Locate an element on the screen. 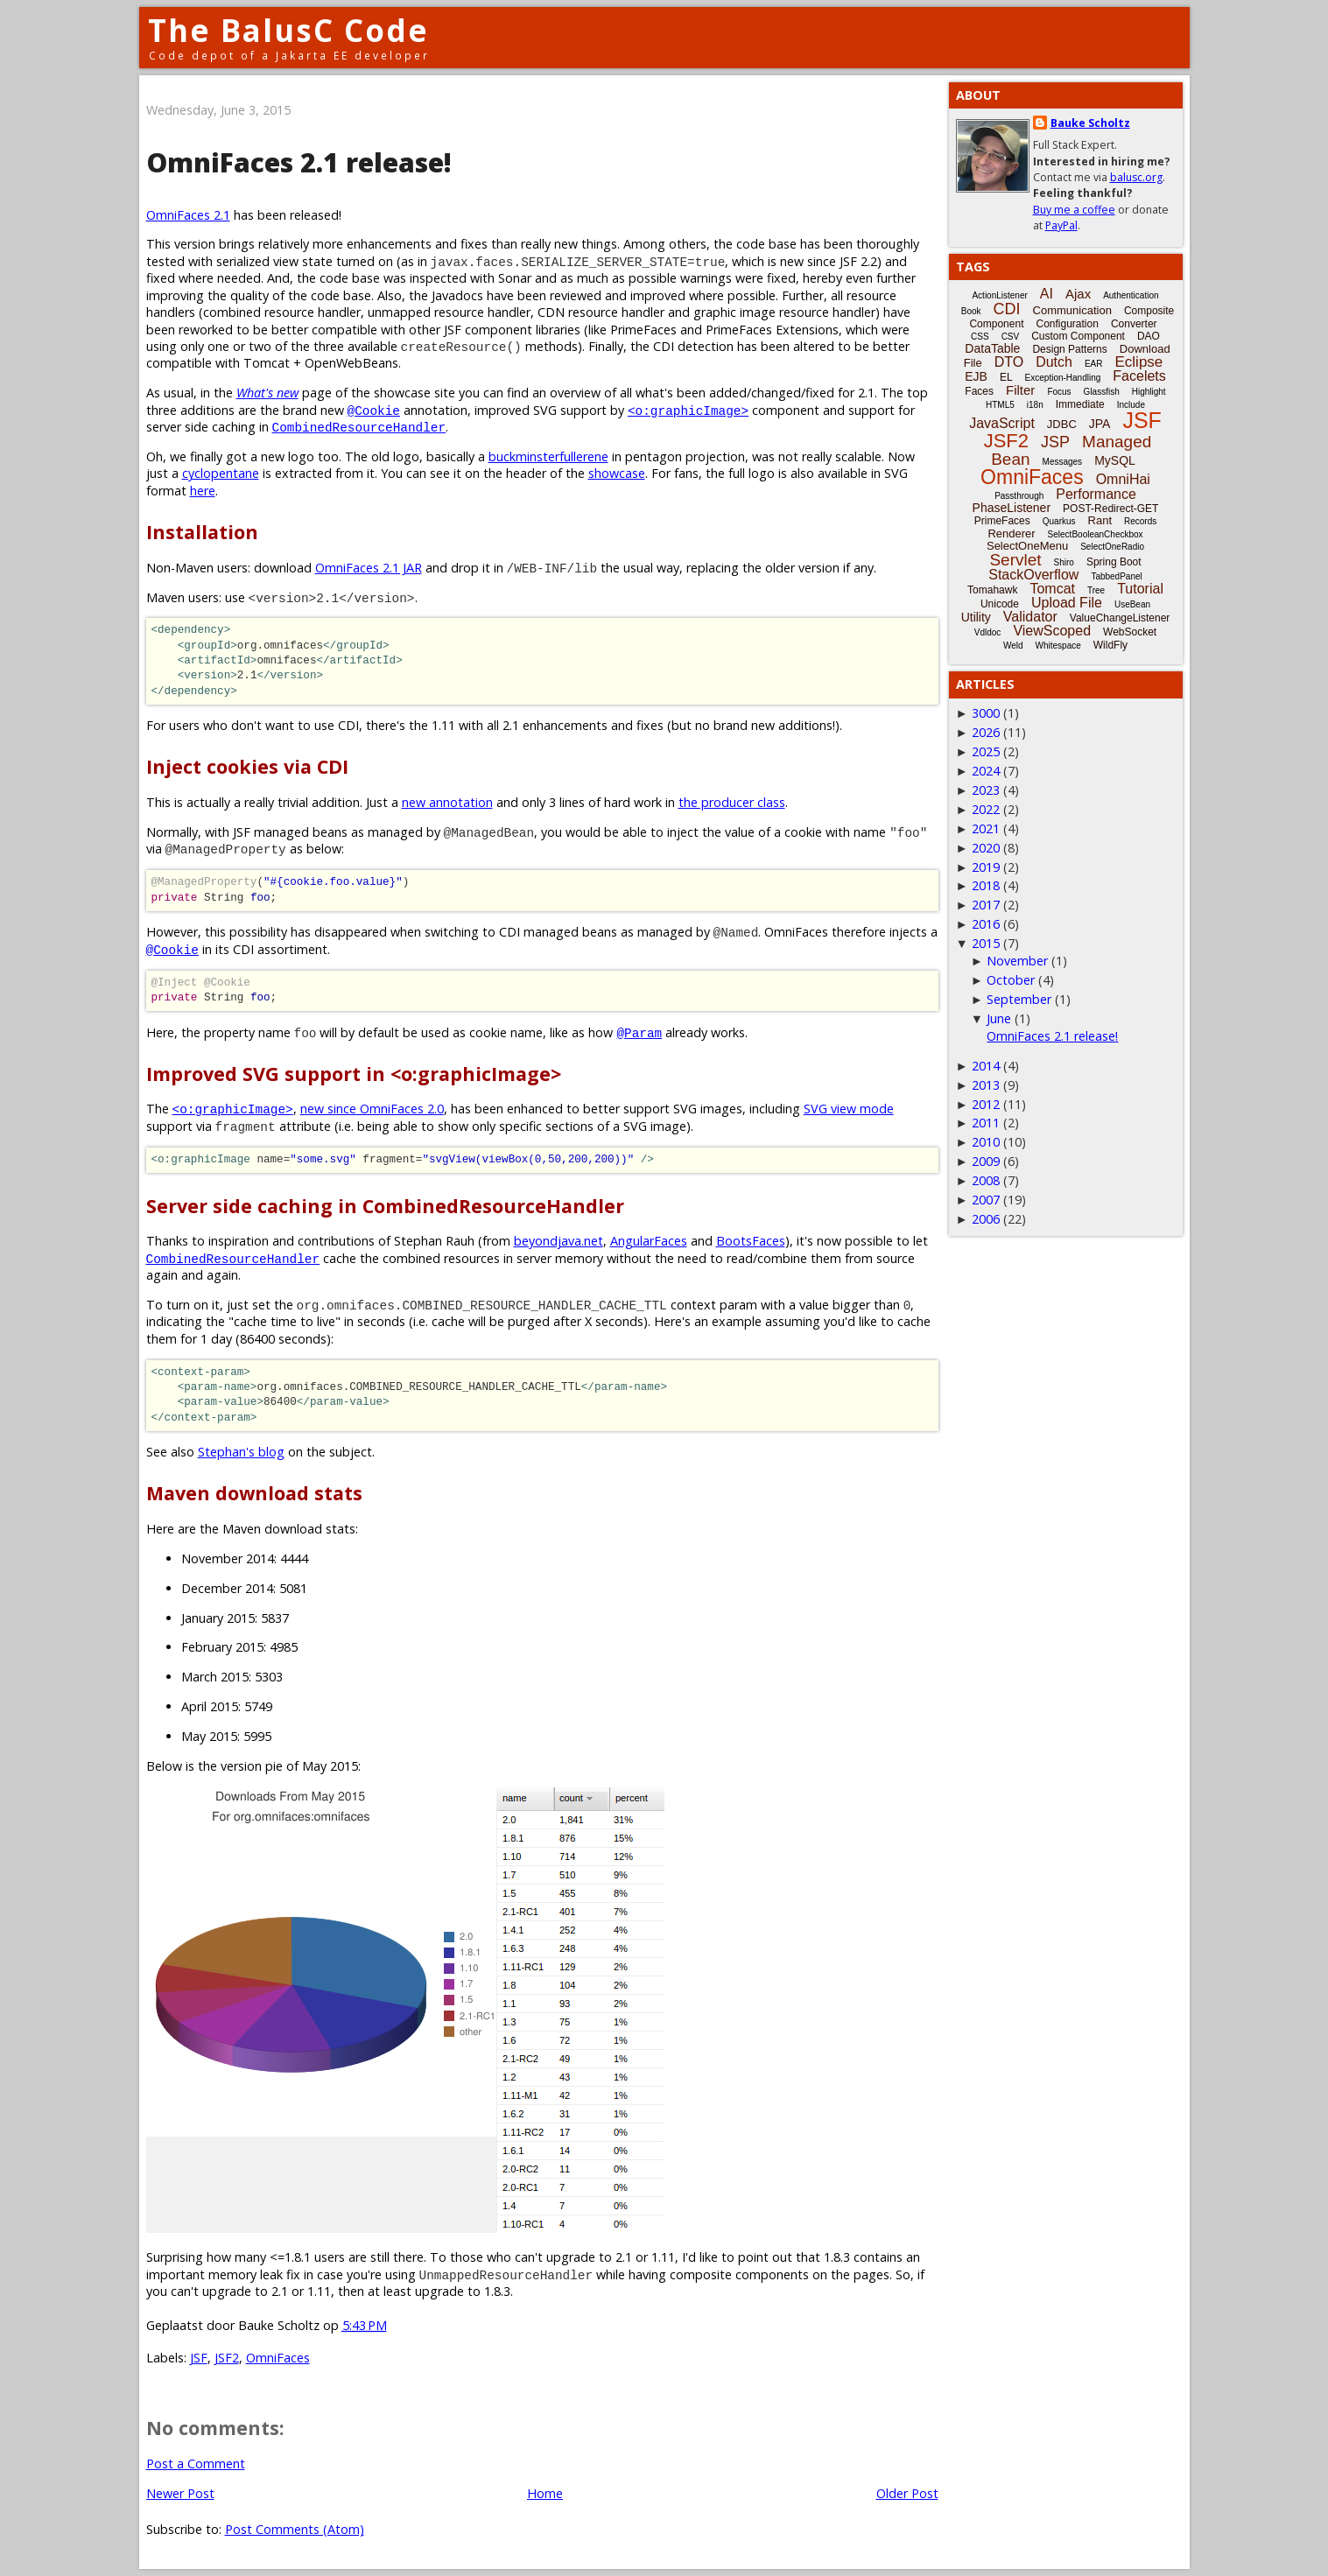  Quarkus is located at coordinates (1059, 521).